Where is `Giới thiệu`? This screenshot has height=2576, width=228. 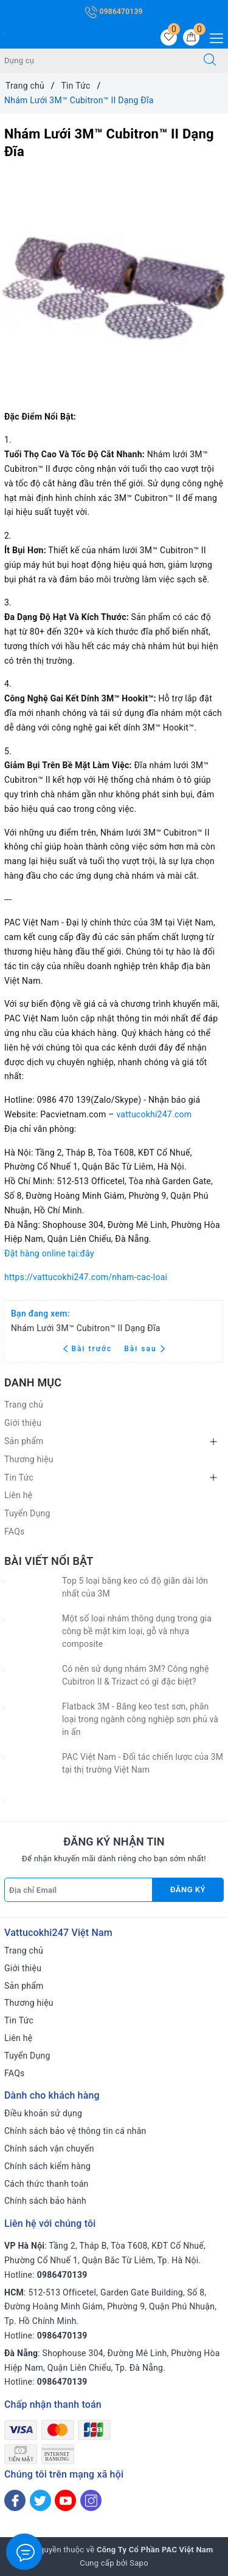 Giới thiệu is located at coordinates (22, 1423).